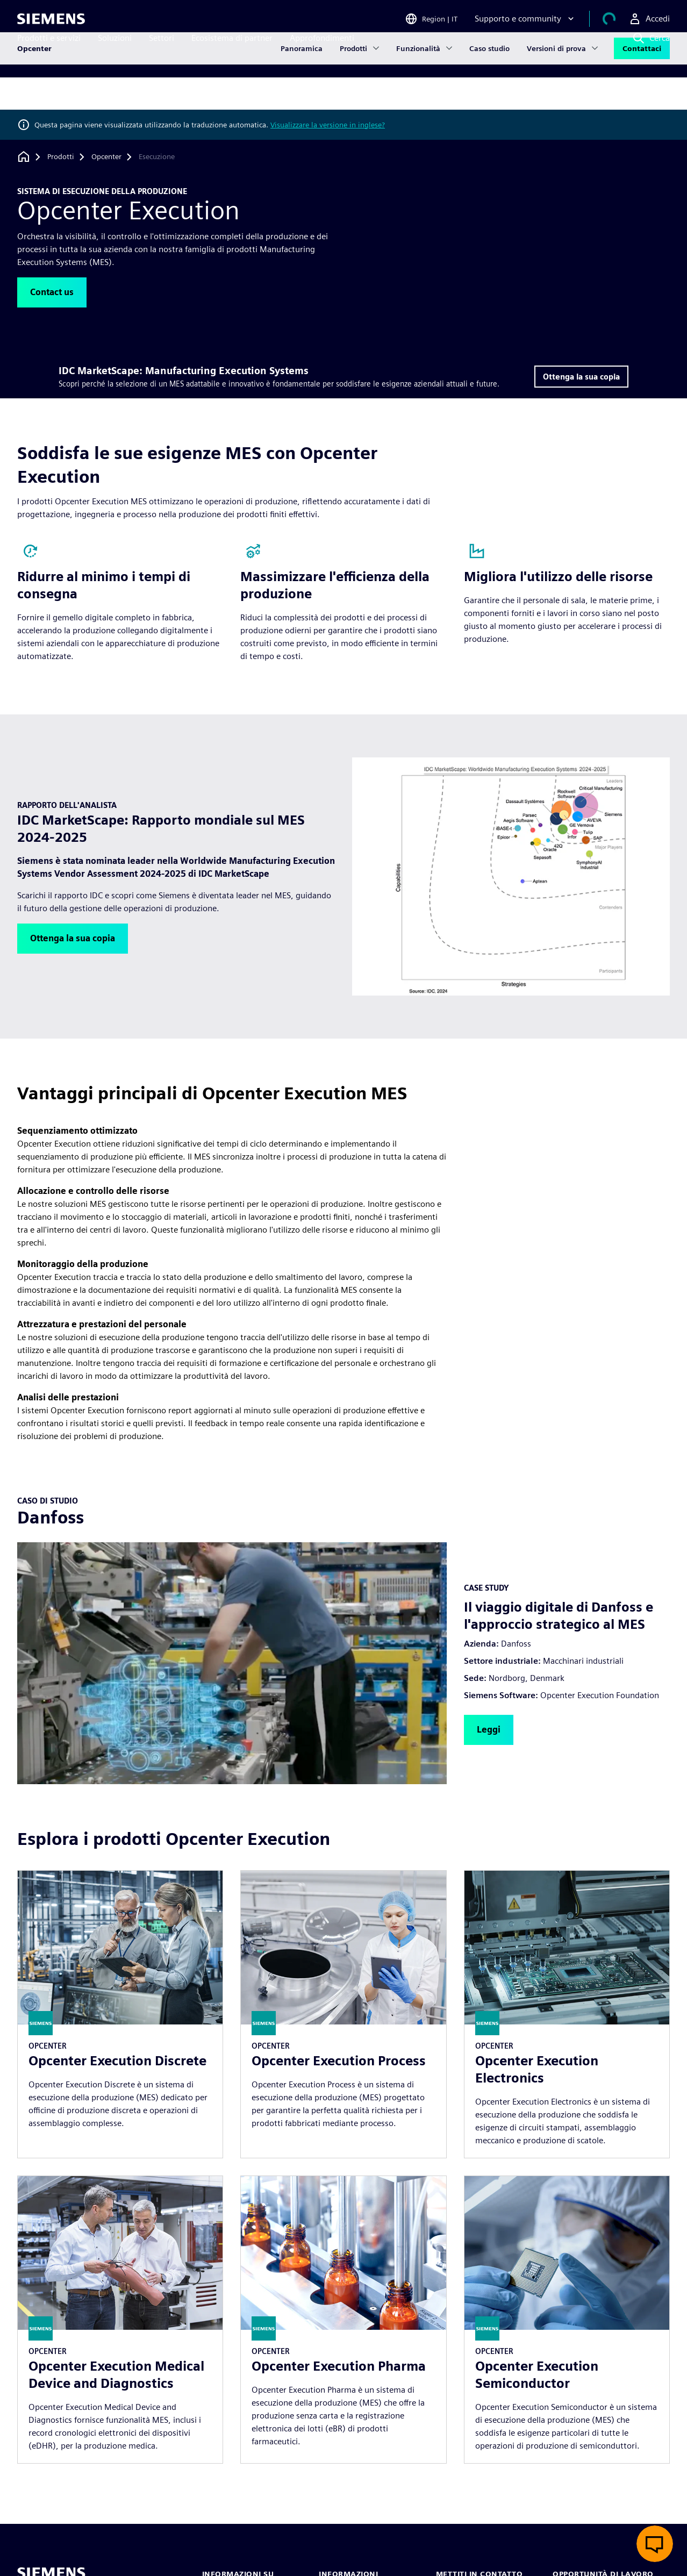 Image resolution: width=687 pixels, height=2576 pixels. Describe the element at coordinates (161, 58) in the screenshot. I see `Settori [menuitem]` at that location.